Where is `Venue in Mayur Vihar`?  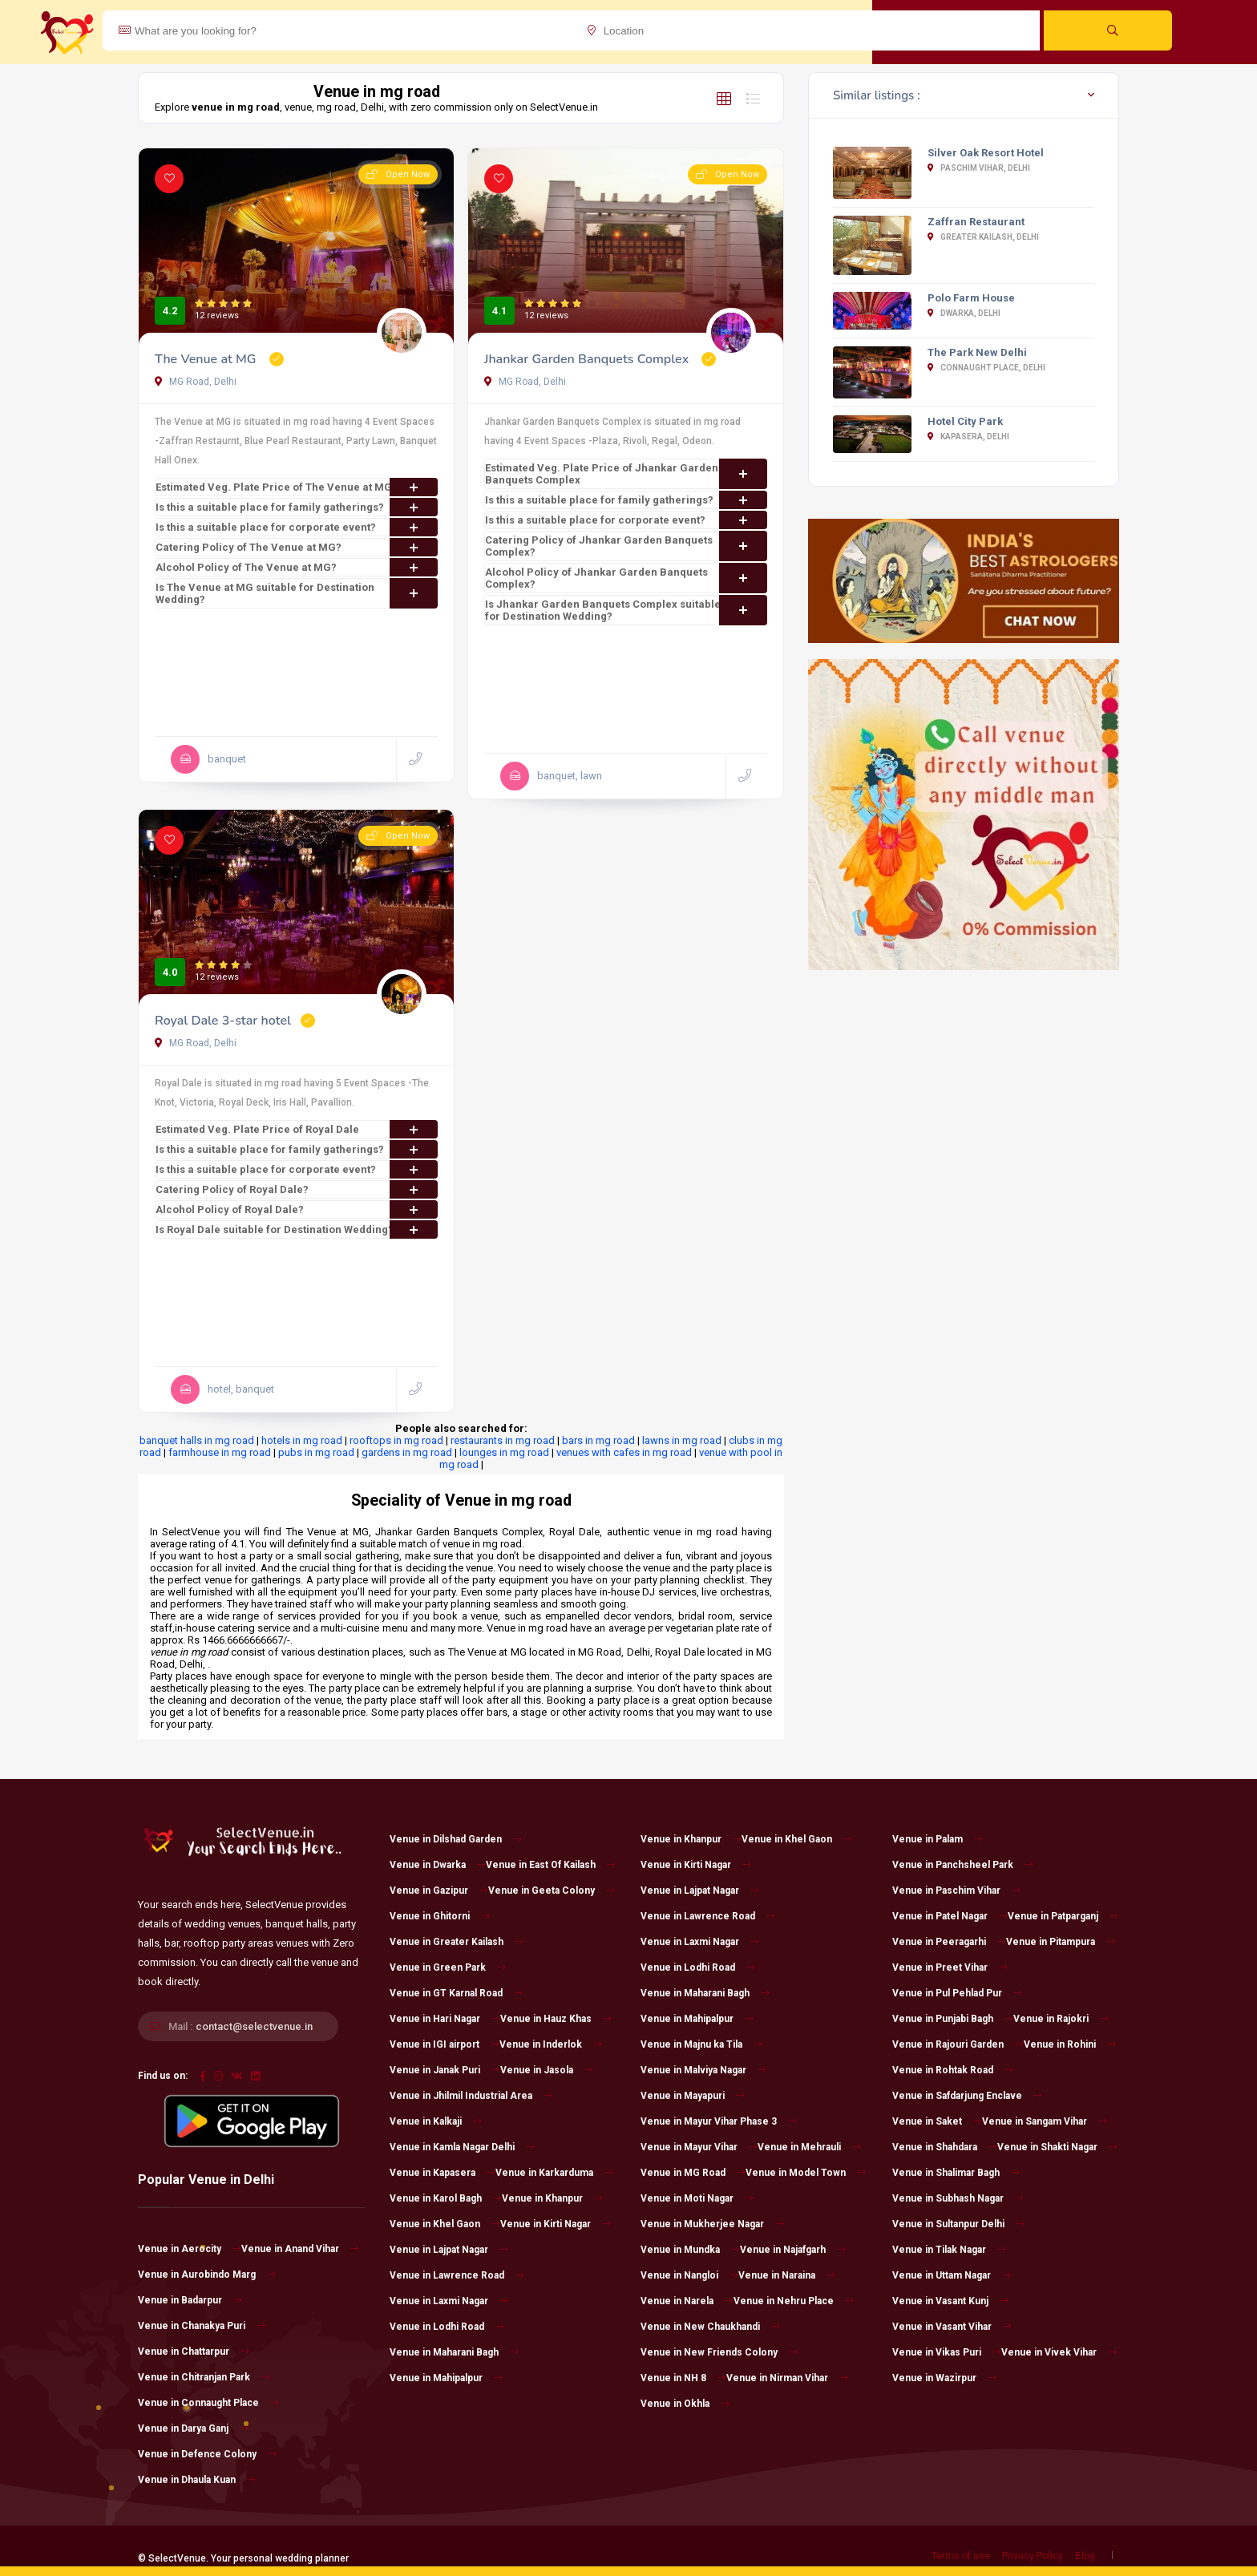
Venue in Mayur Vihar is located at coordinates (699, 2147).